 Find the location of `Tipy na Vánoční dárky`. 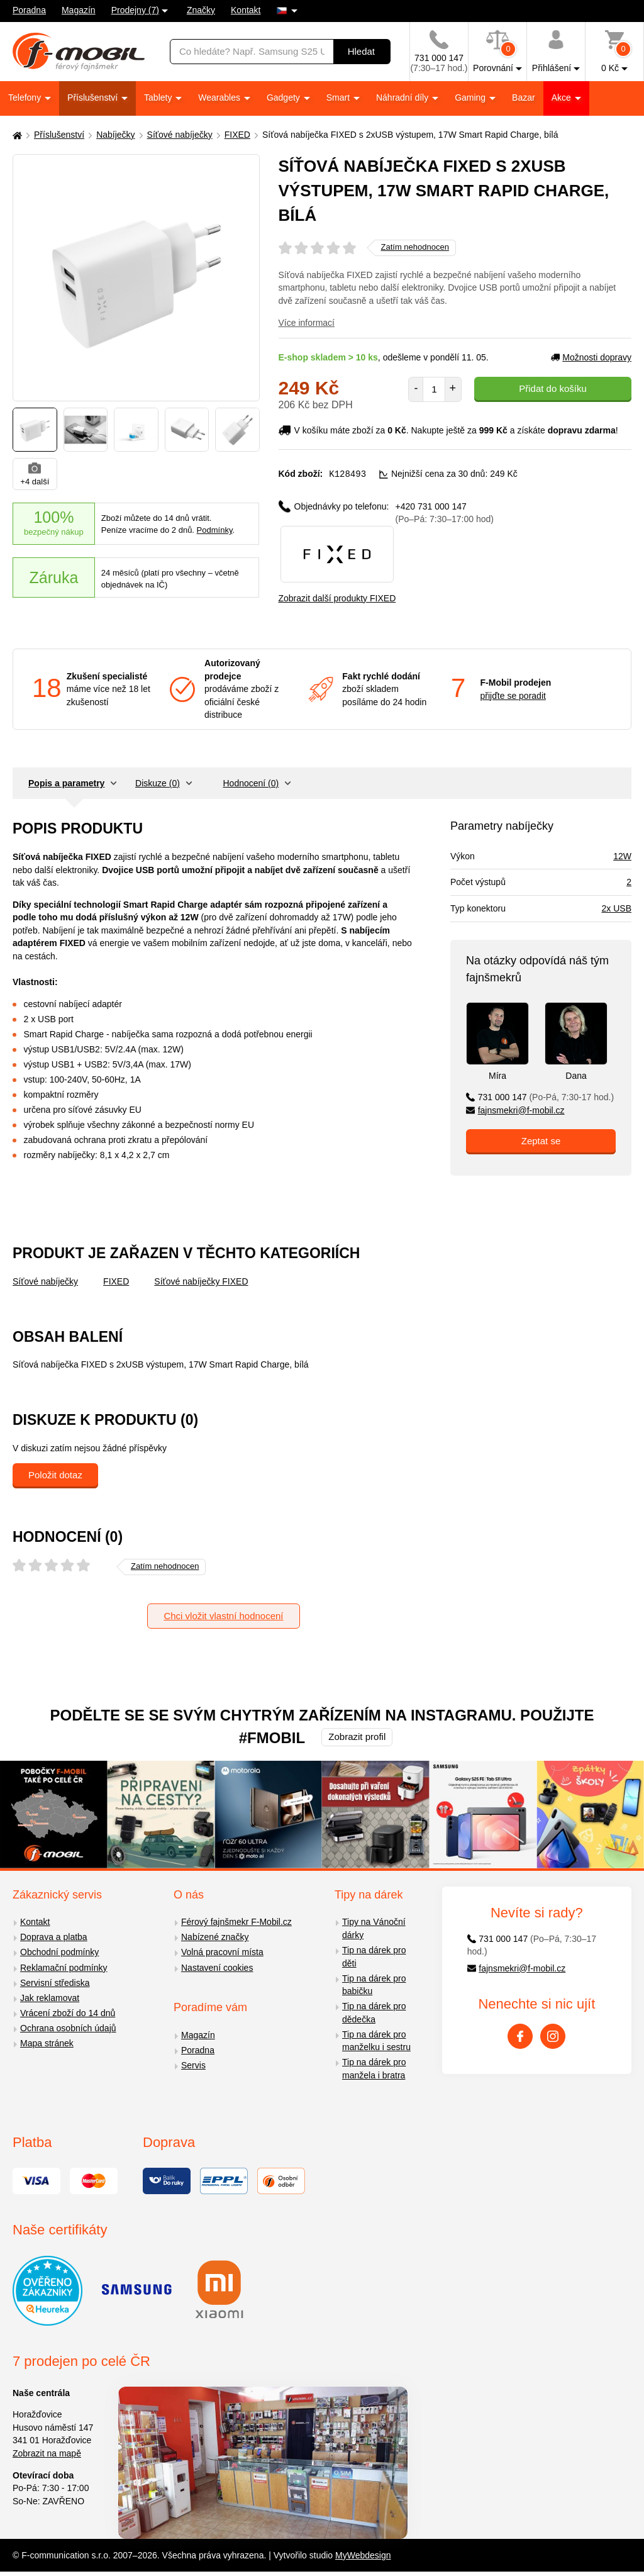

Tipy na Vánoční dárky is located at coordinates (374, 1928).